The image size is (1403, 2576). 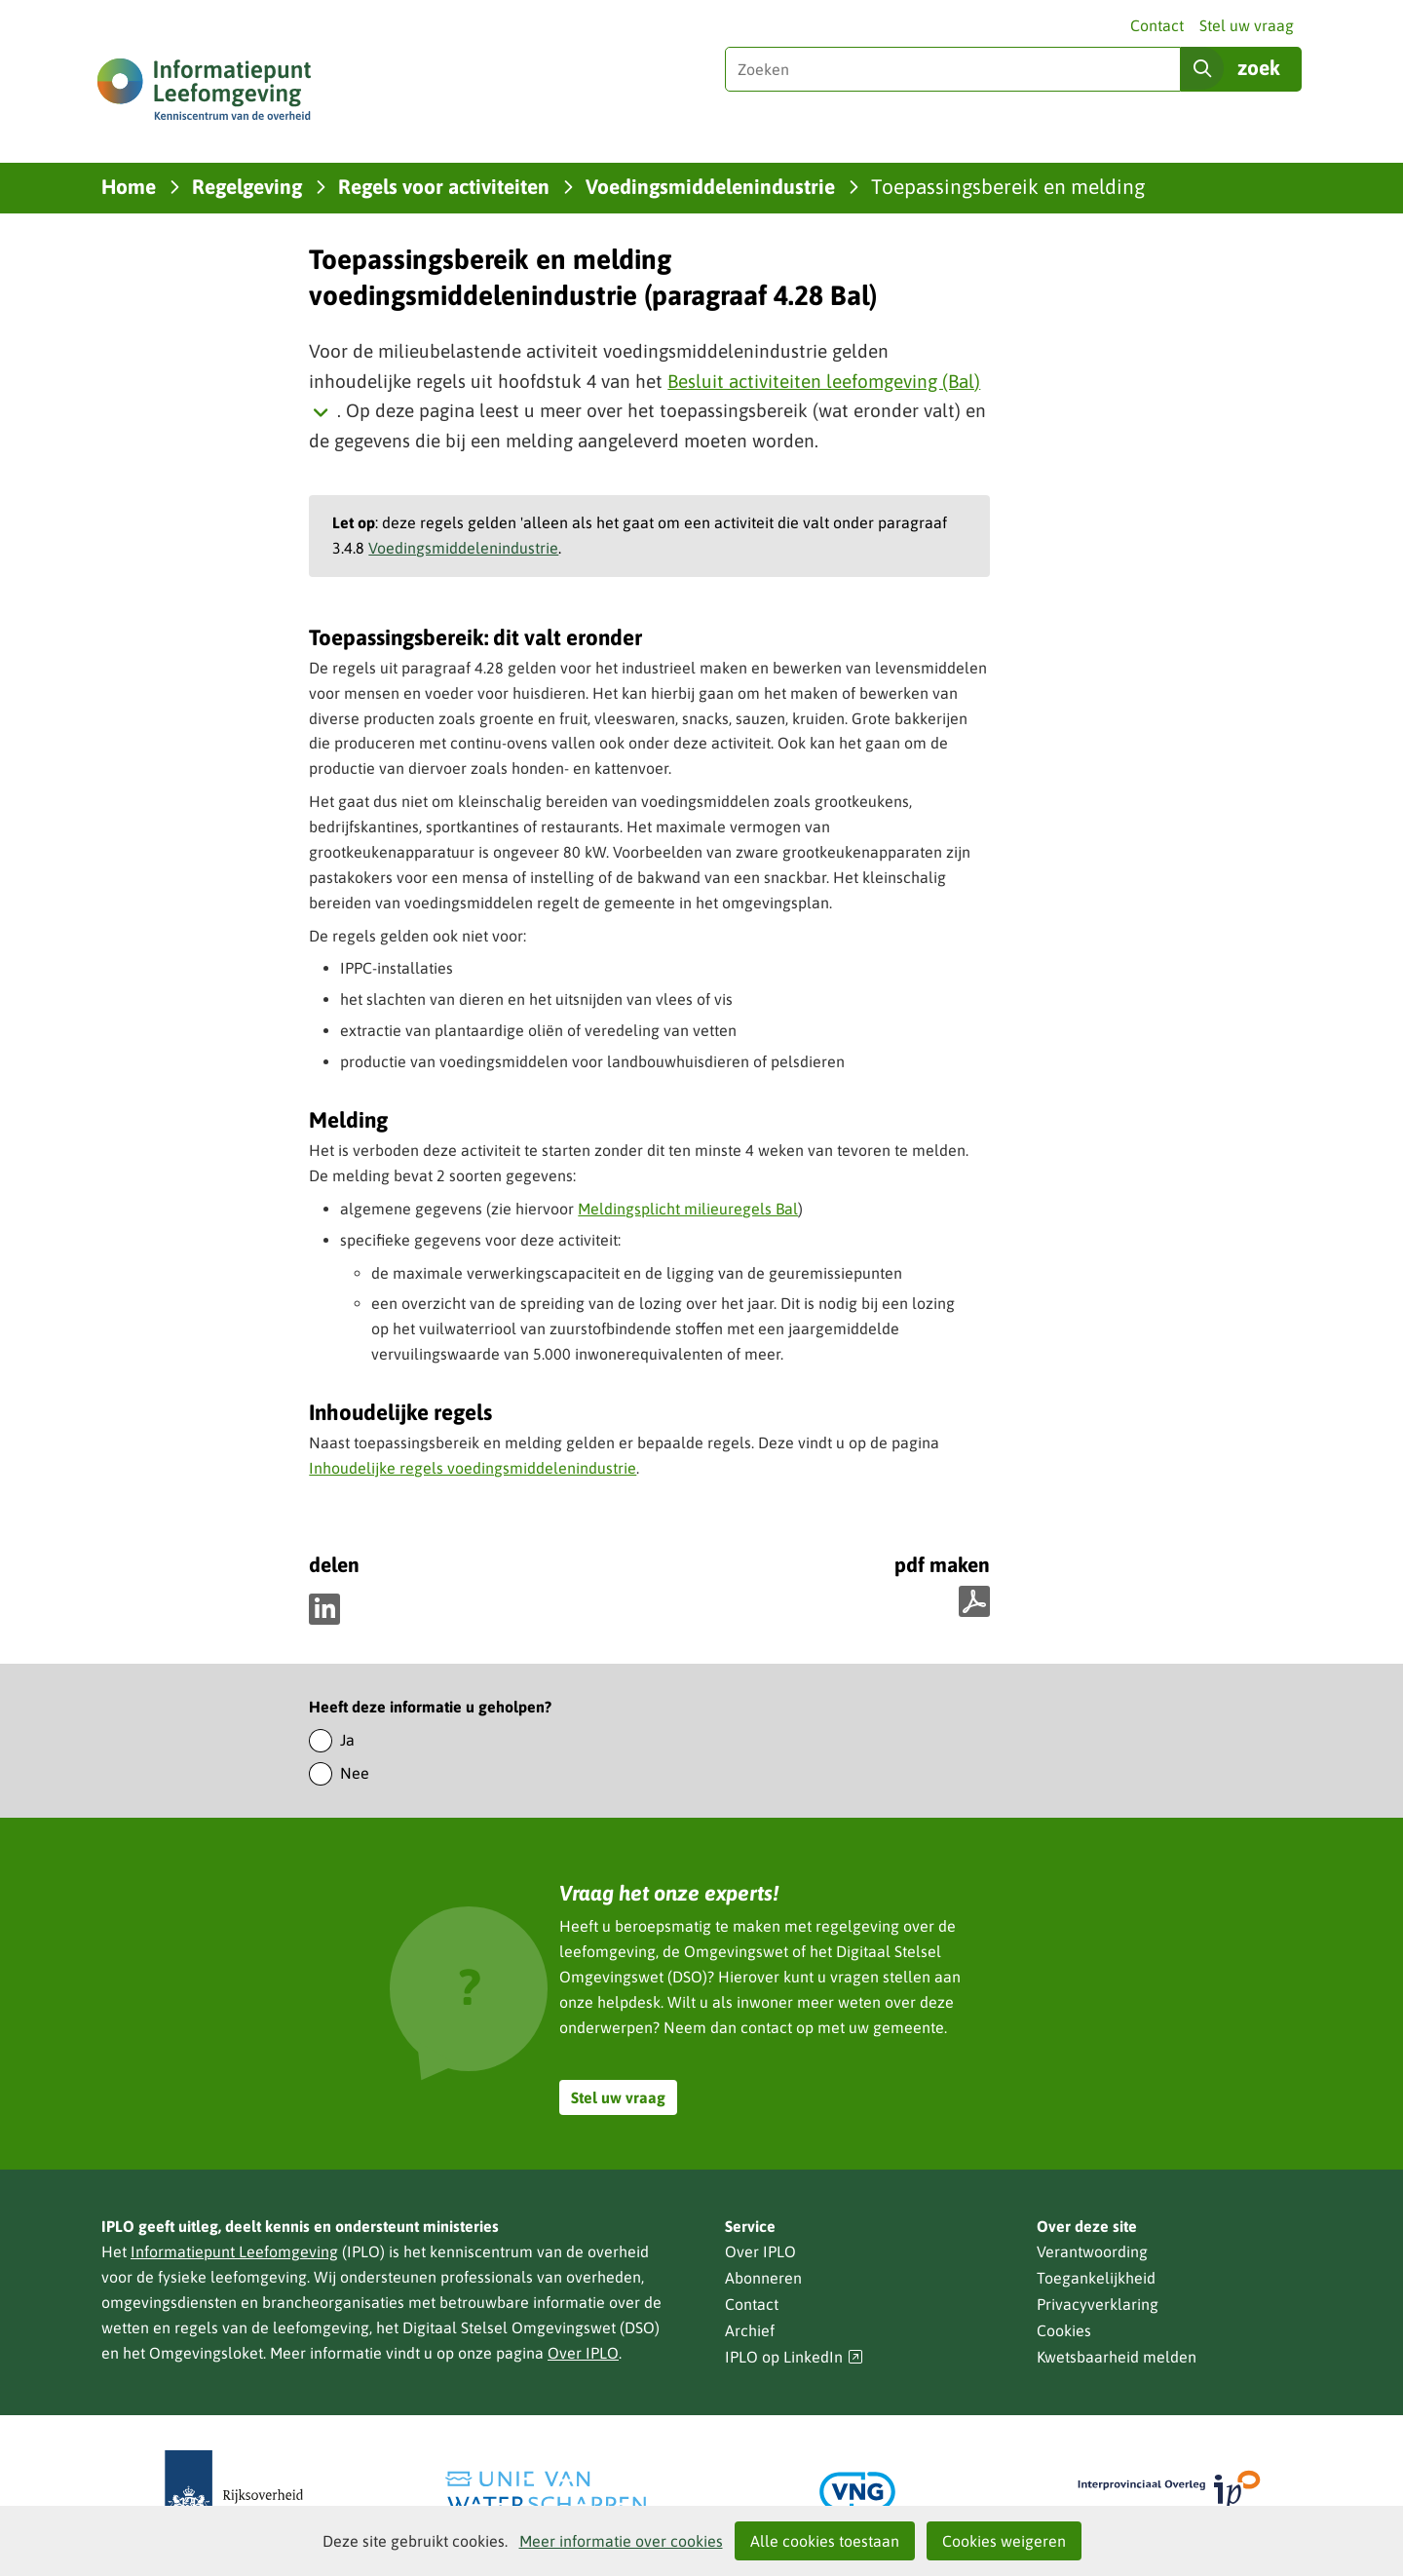 I want to click on Inhoudelijke regels voedingsmiddelenindustrie, so click(x=472, y=1468).